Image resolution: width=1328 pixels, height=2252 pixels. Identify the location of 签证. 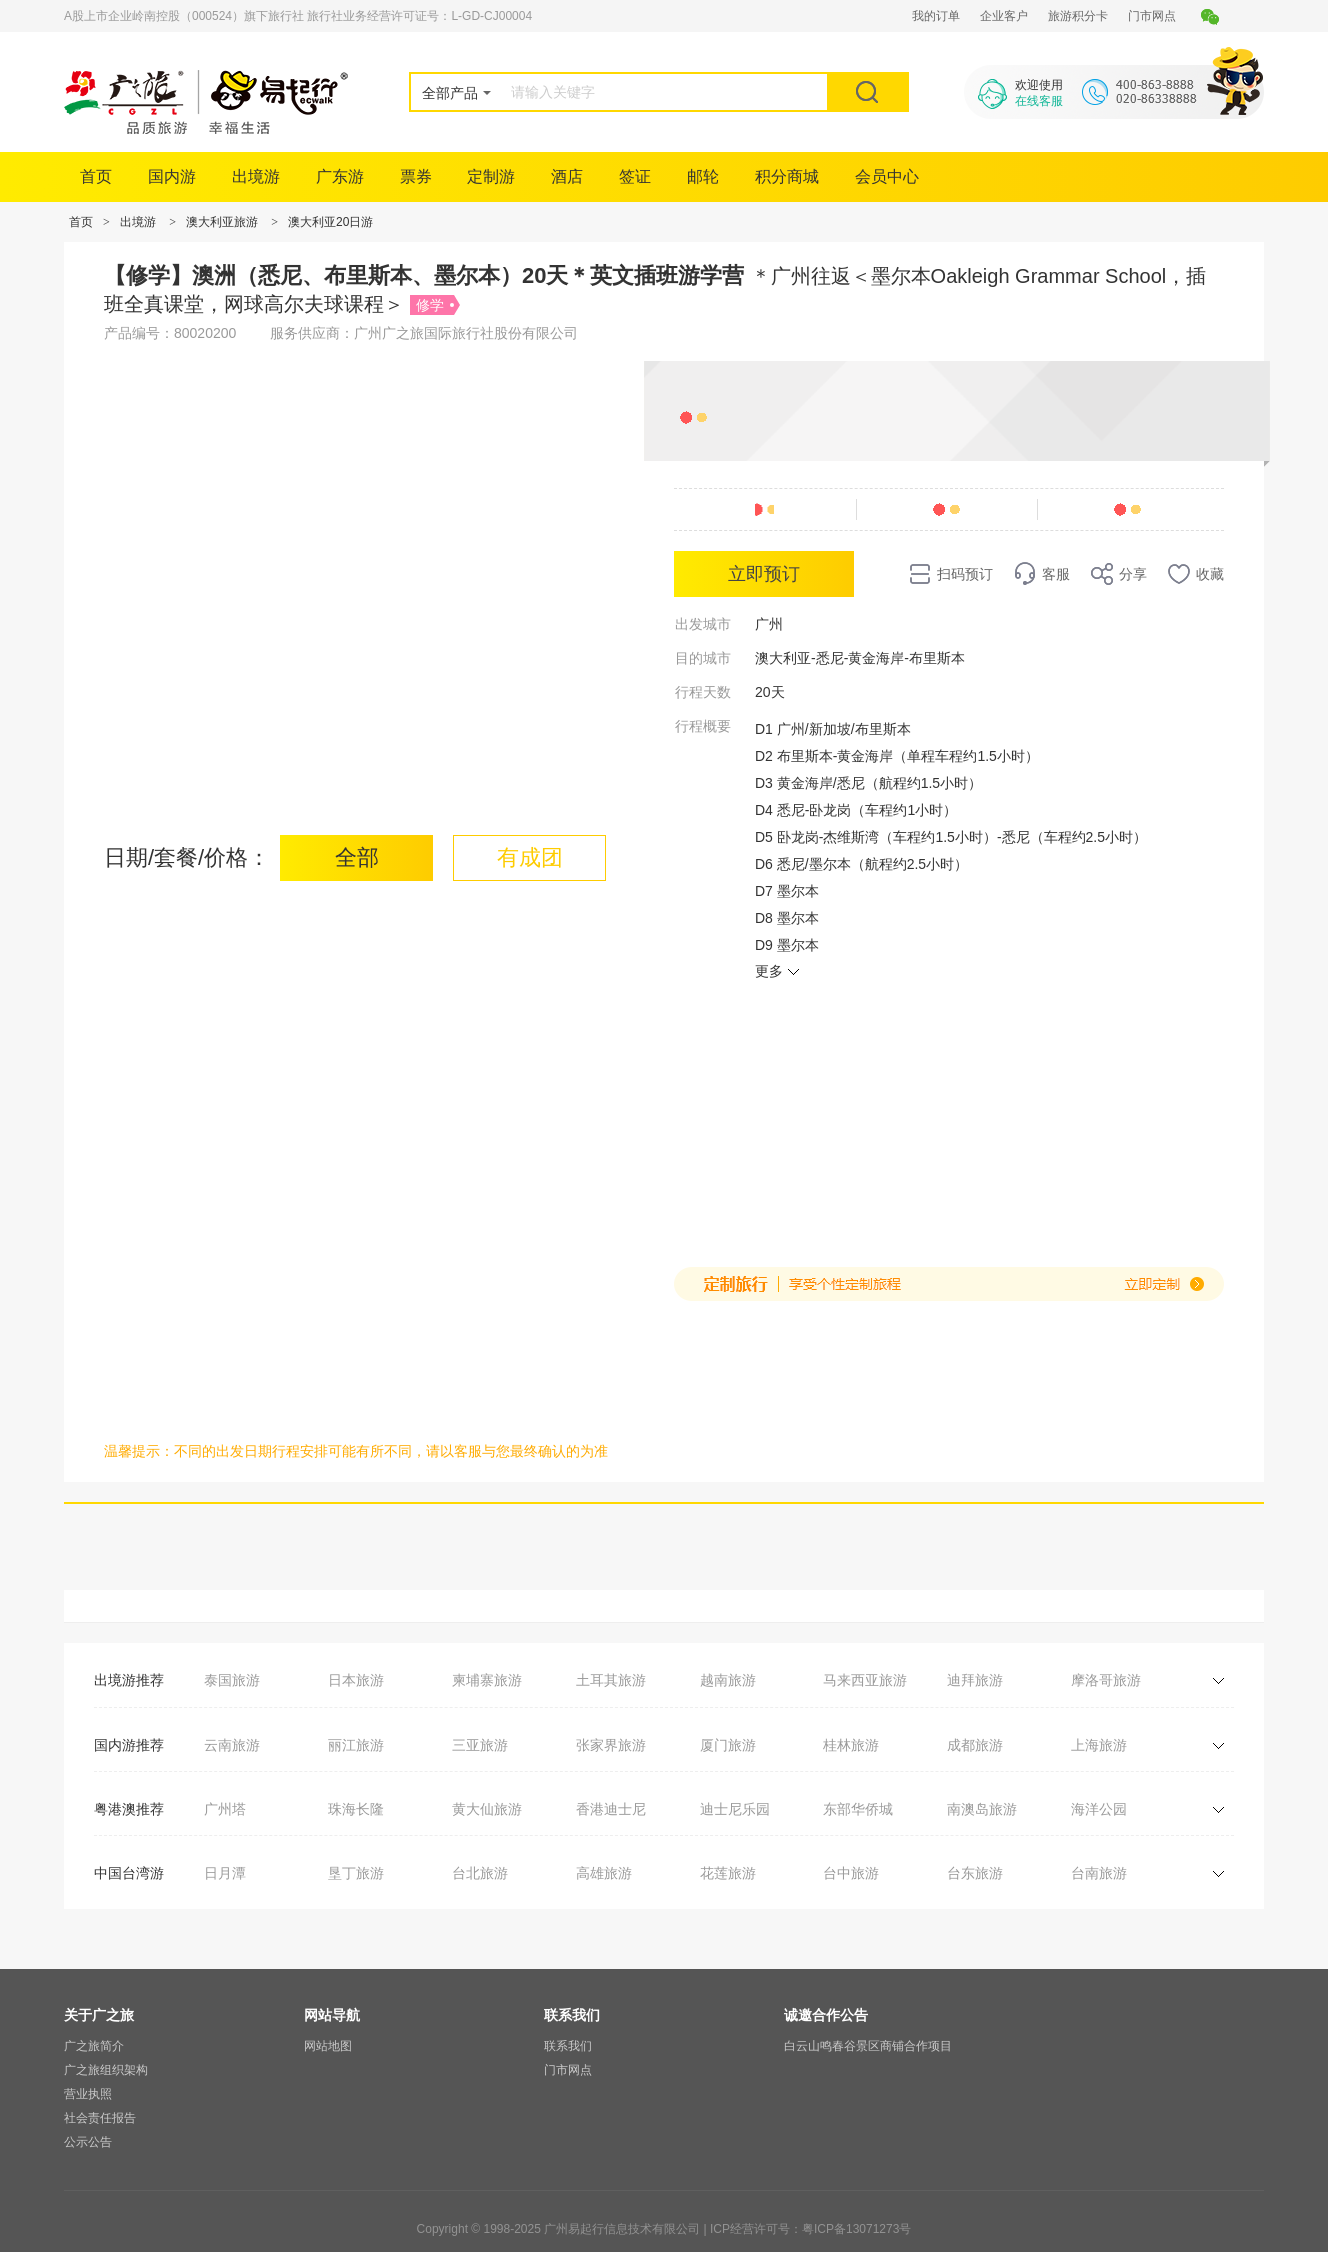
(635, 176).